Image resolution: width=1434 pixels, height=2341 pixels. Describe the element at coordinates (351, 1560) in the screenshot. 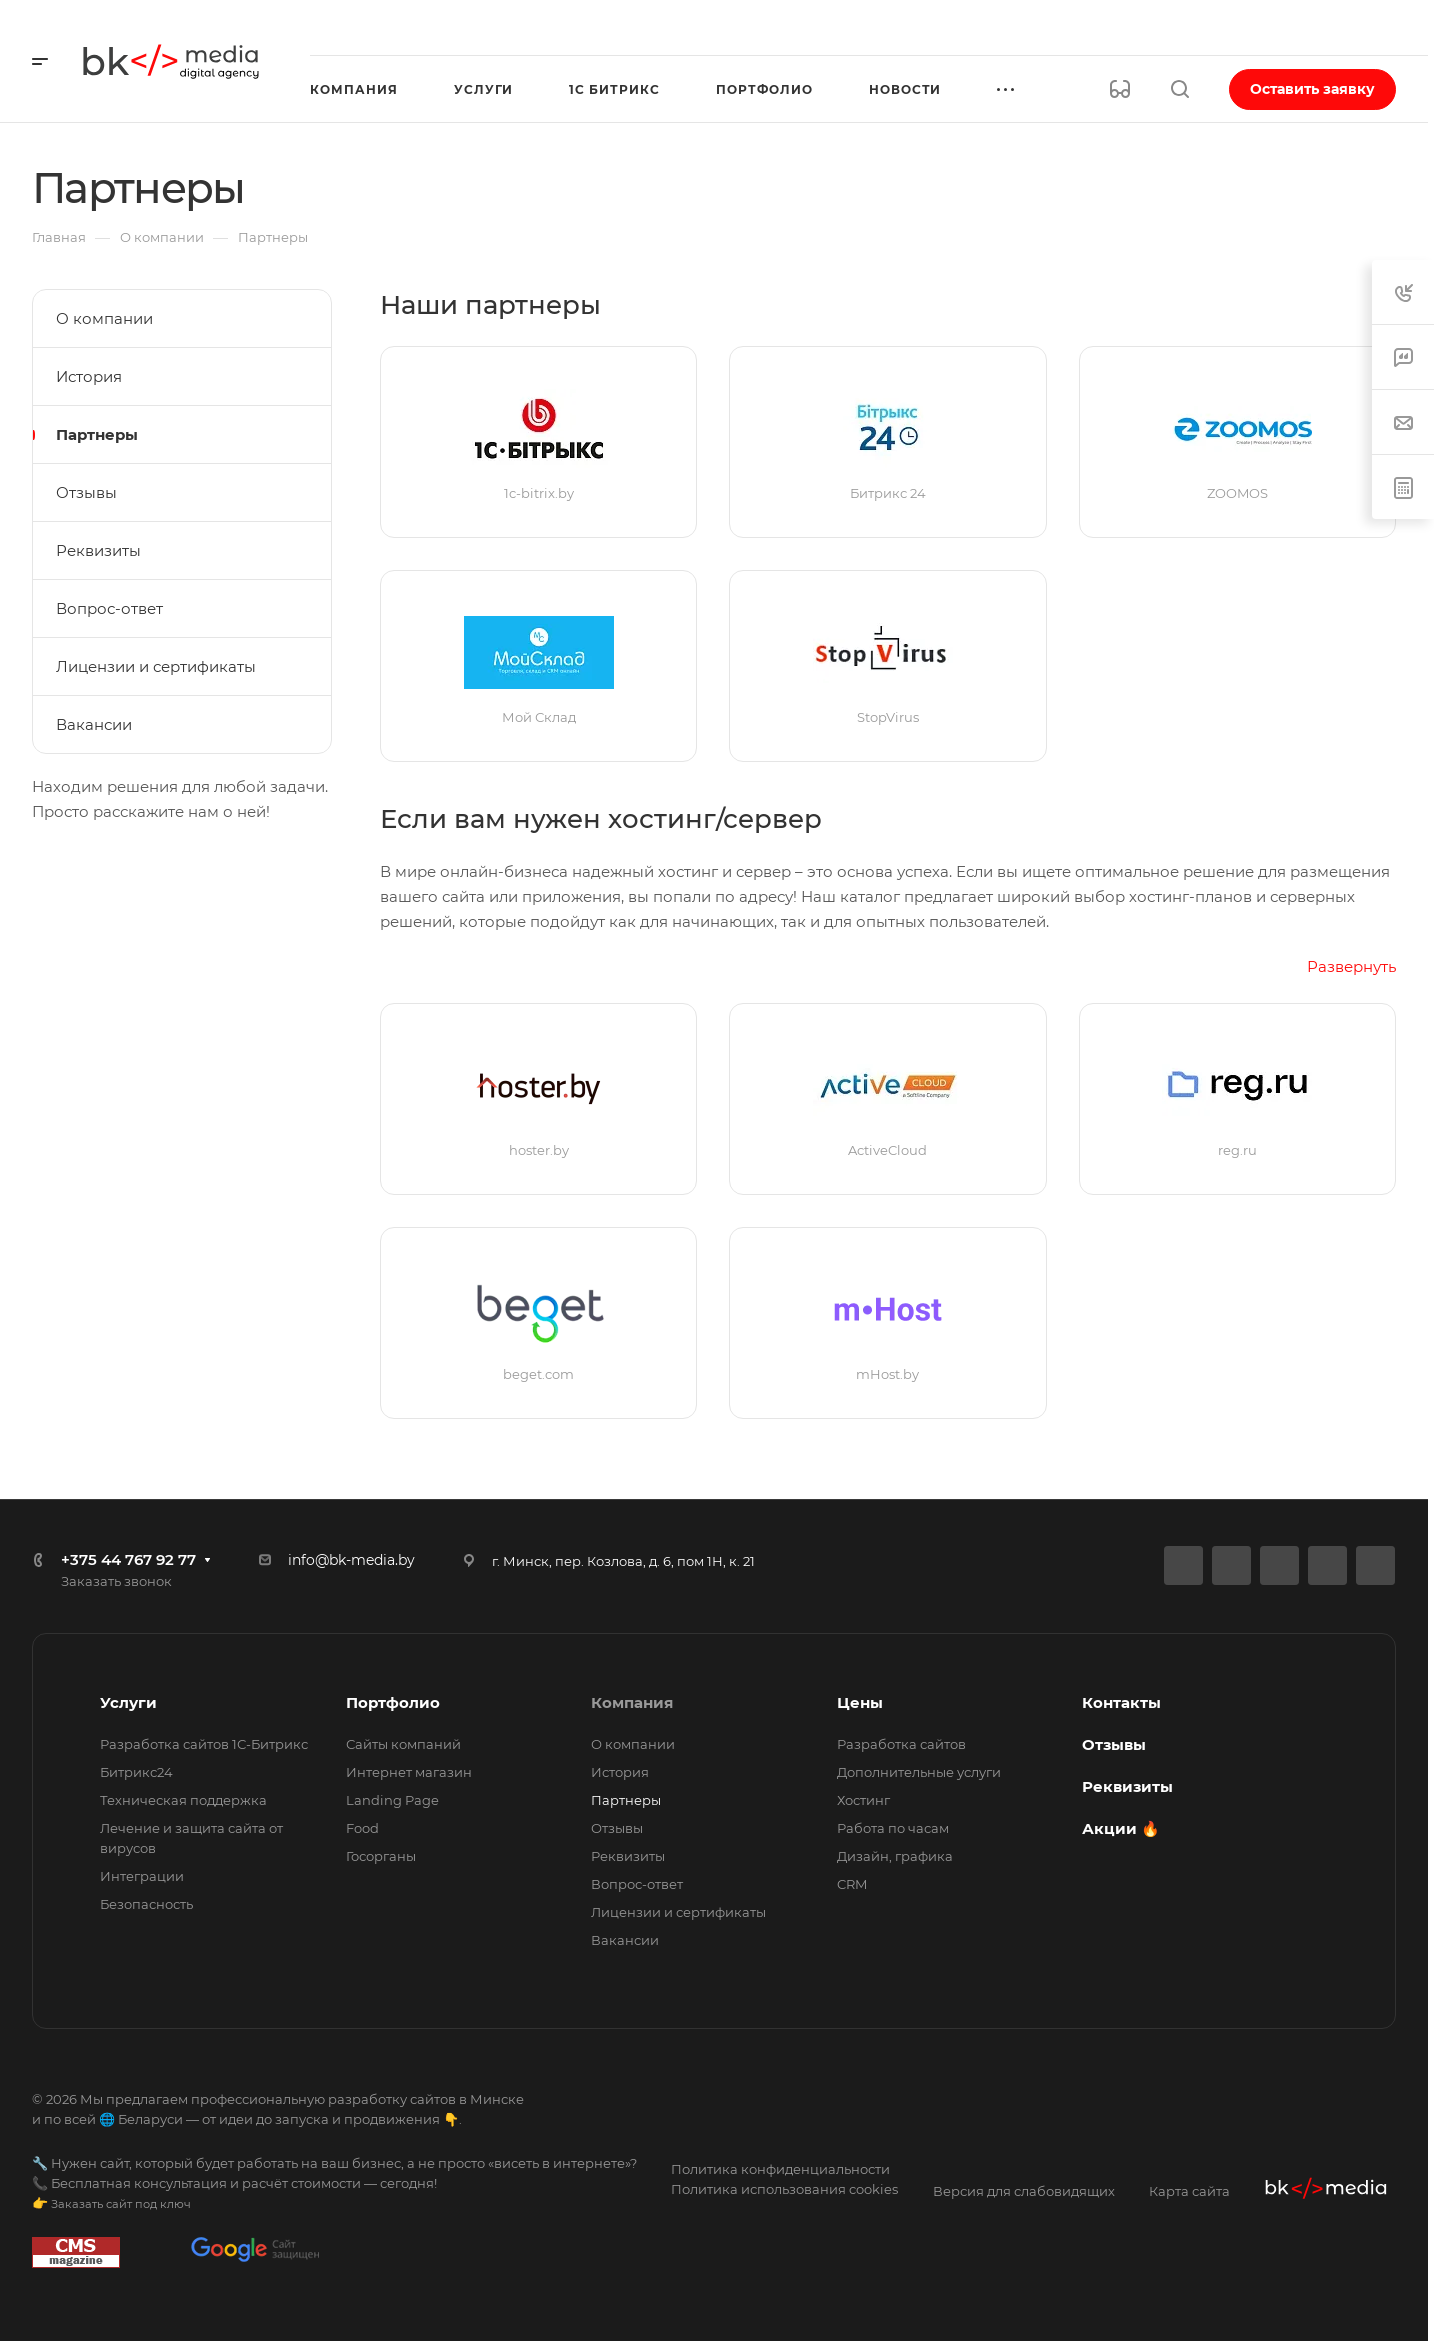

I see `info@bk-media.by` at that location.